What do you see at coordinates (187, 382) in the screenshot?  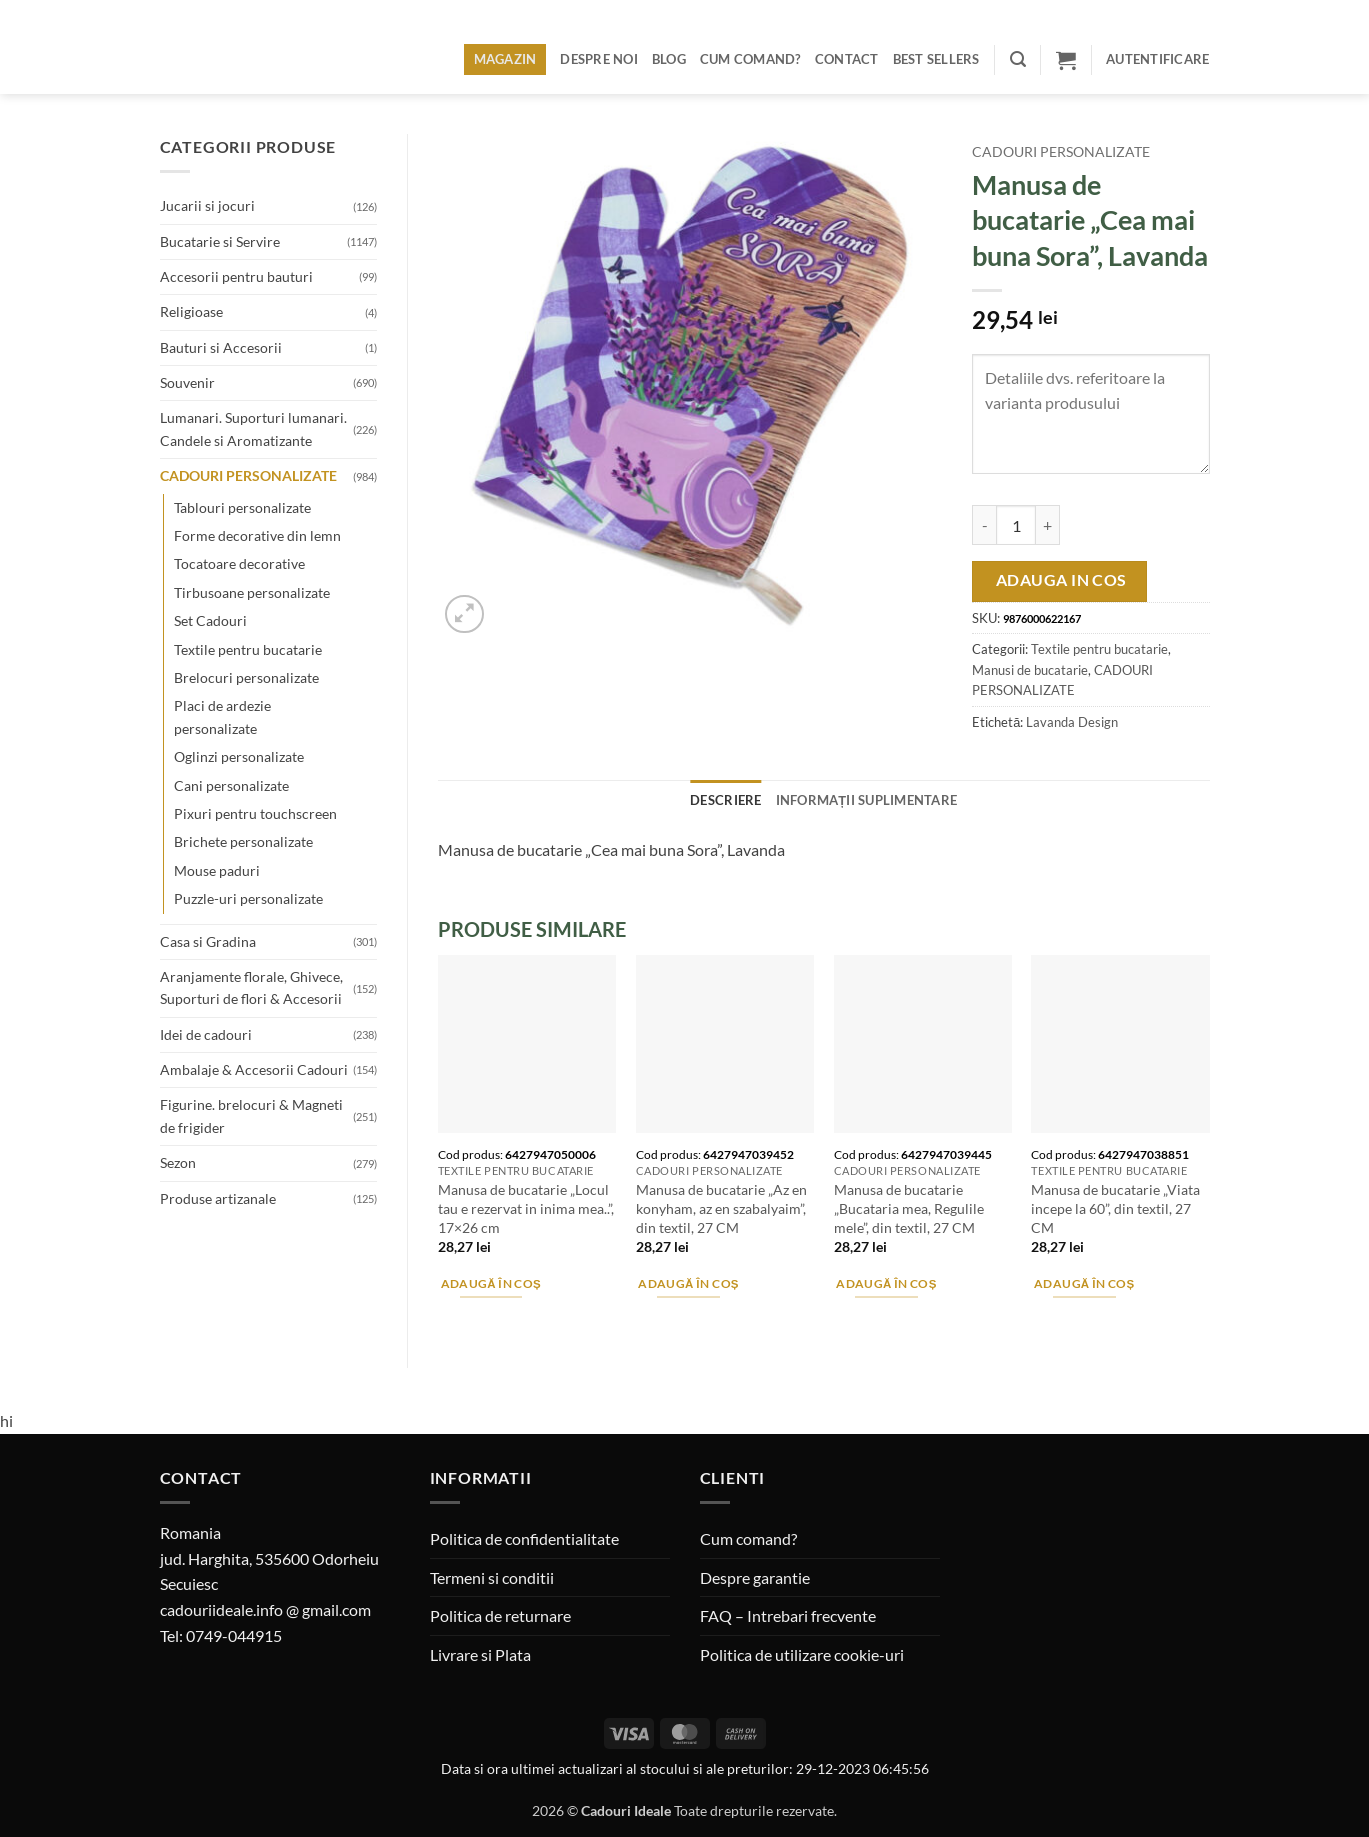 I see `Souvenir` at bounding box center [187, 382].